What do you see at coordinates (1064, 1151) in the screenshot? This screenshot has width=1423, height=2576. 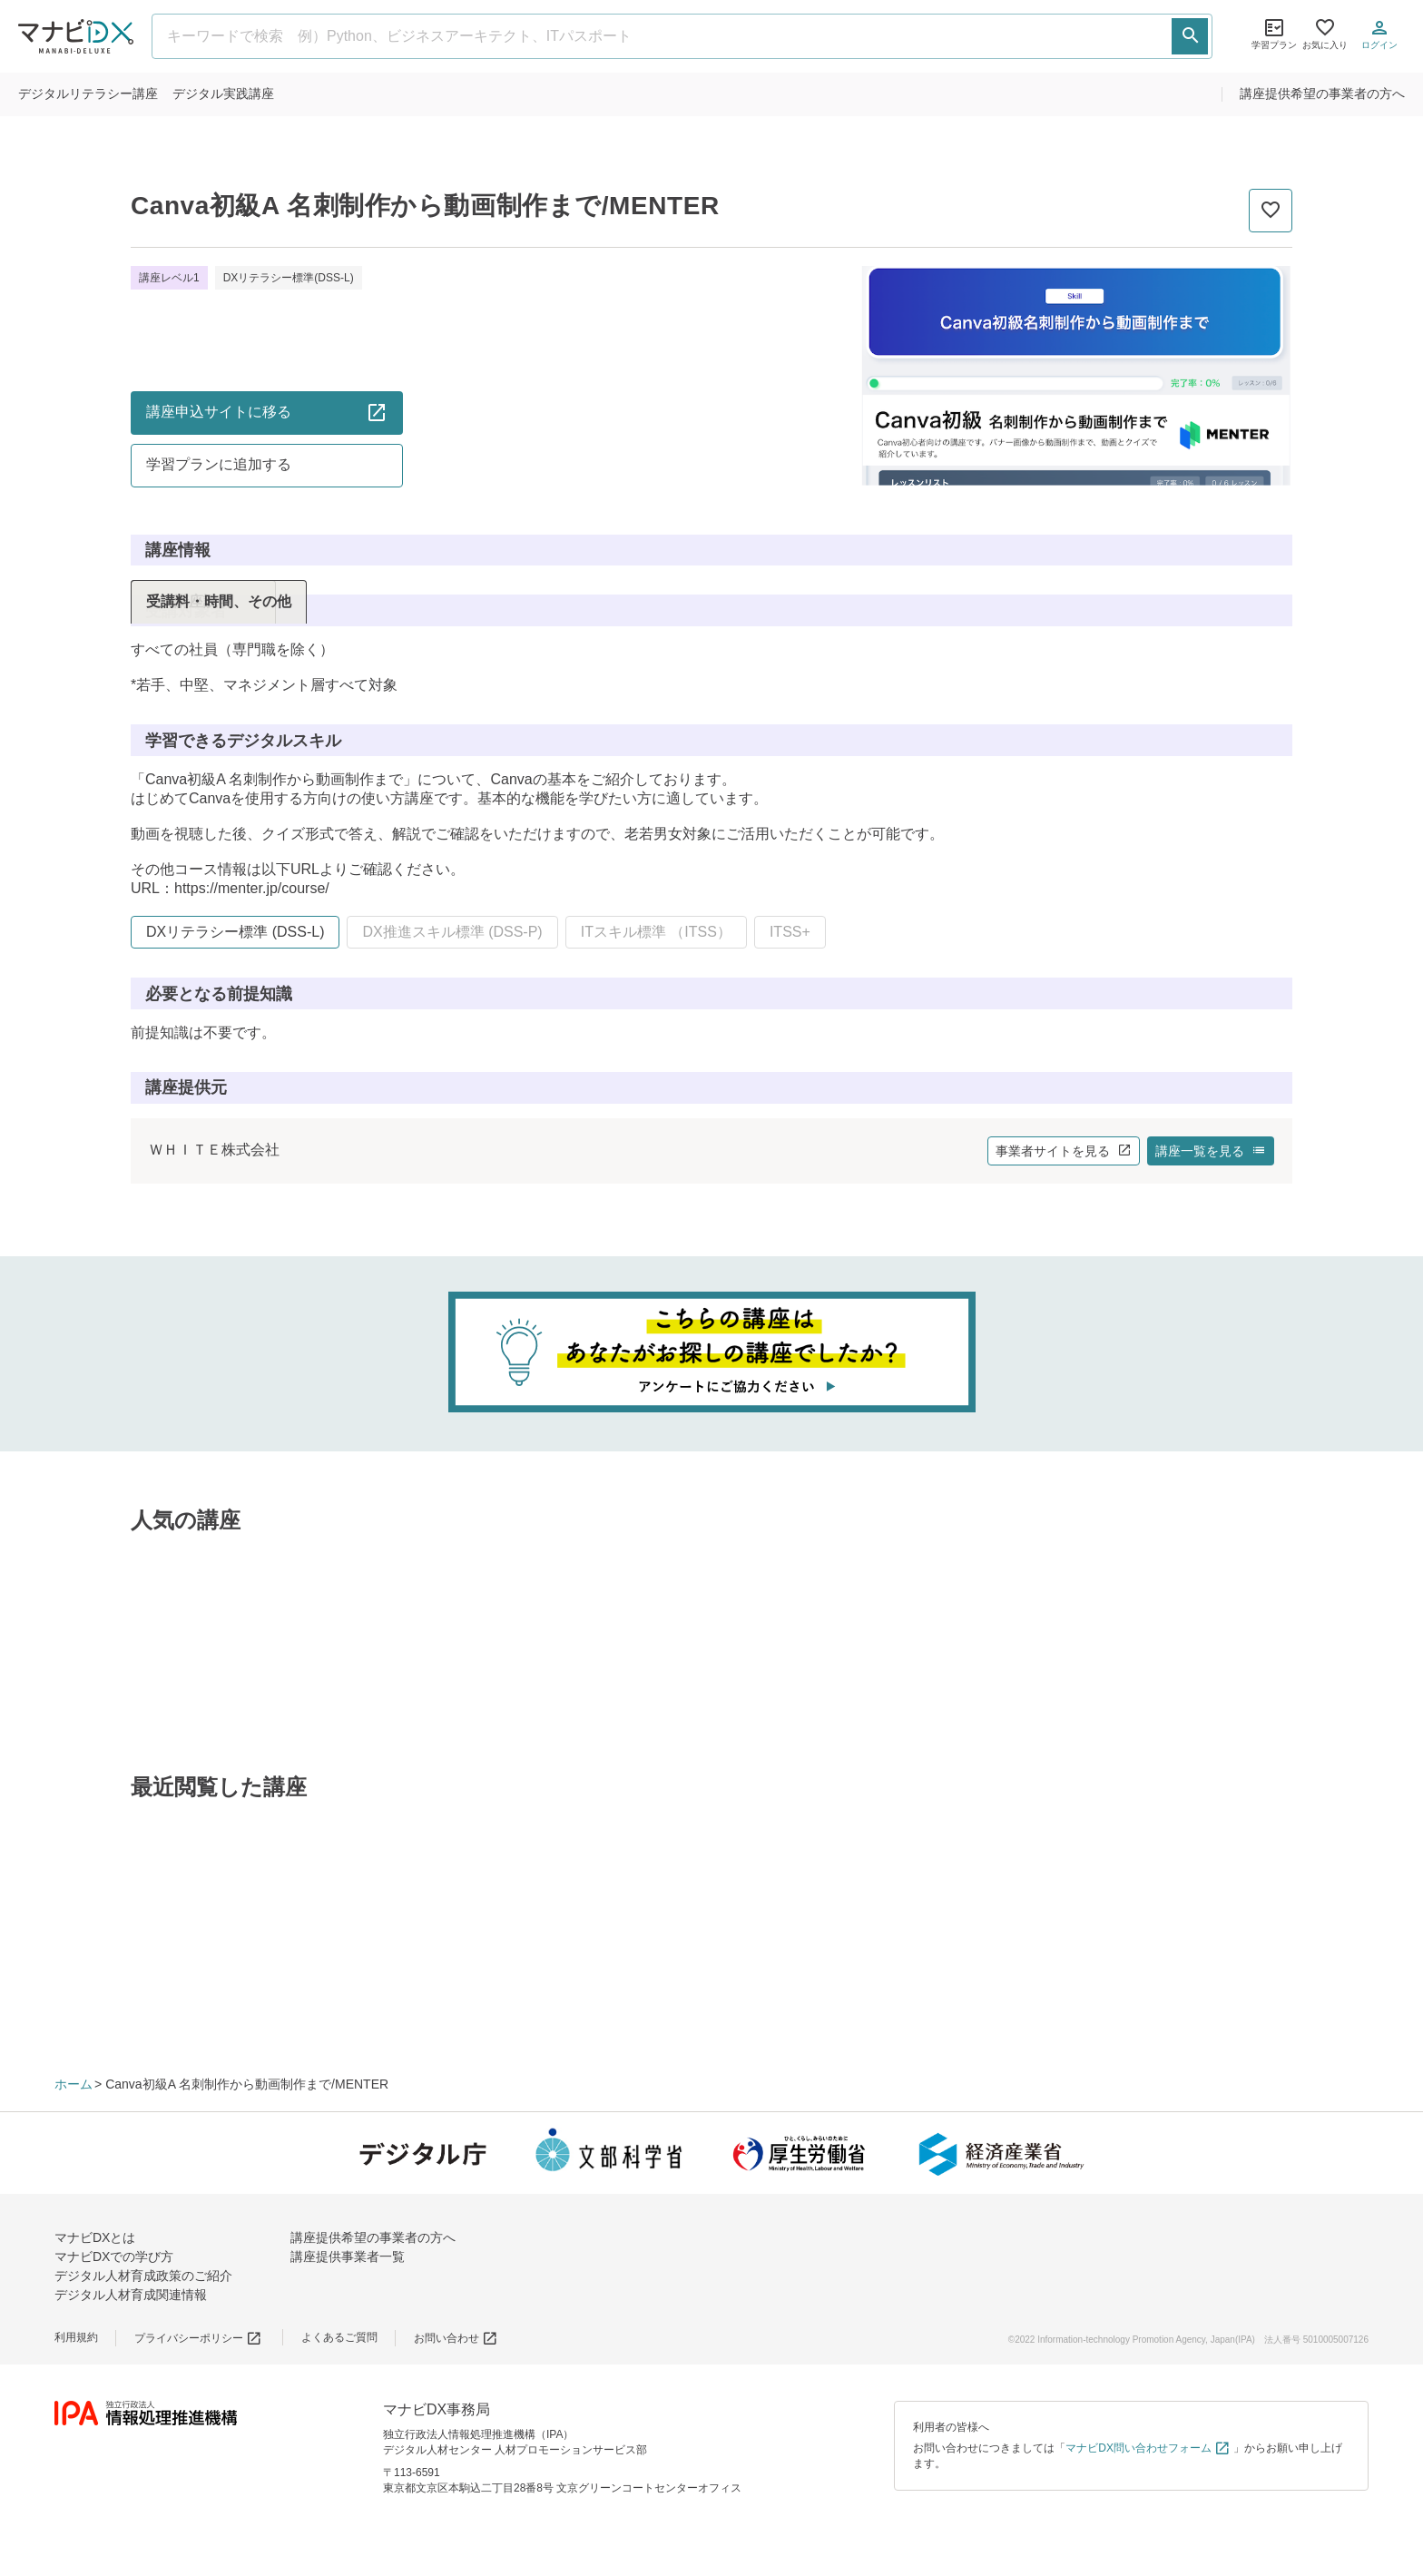 I see `事業者サイトを見る` at bounding box center [1064, 1151].